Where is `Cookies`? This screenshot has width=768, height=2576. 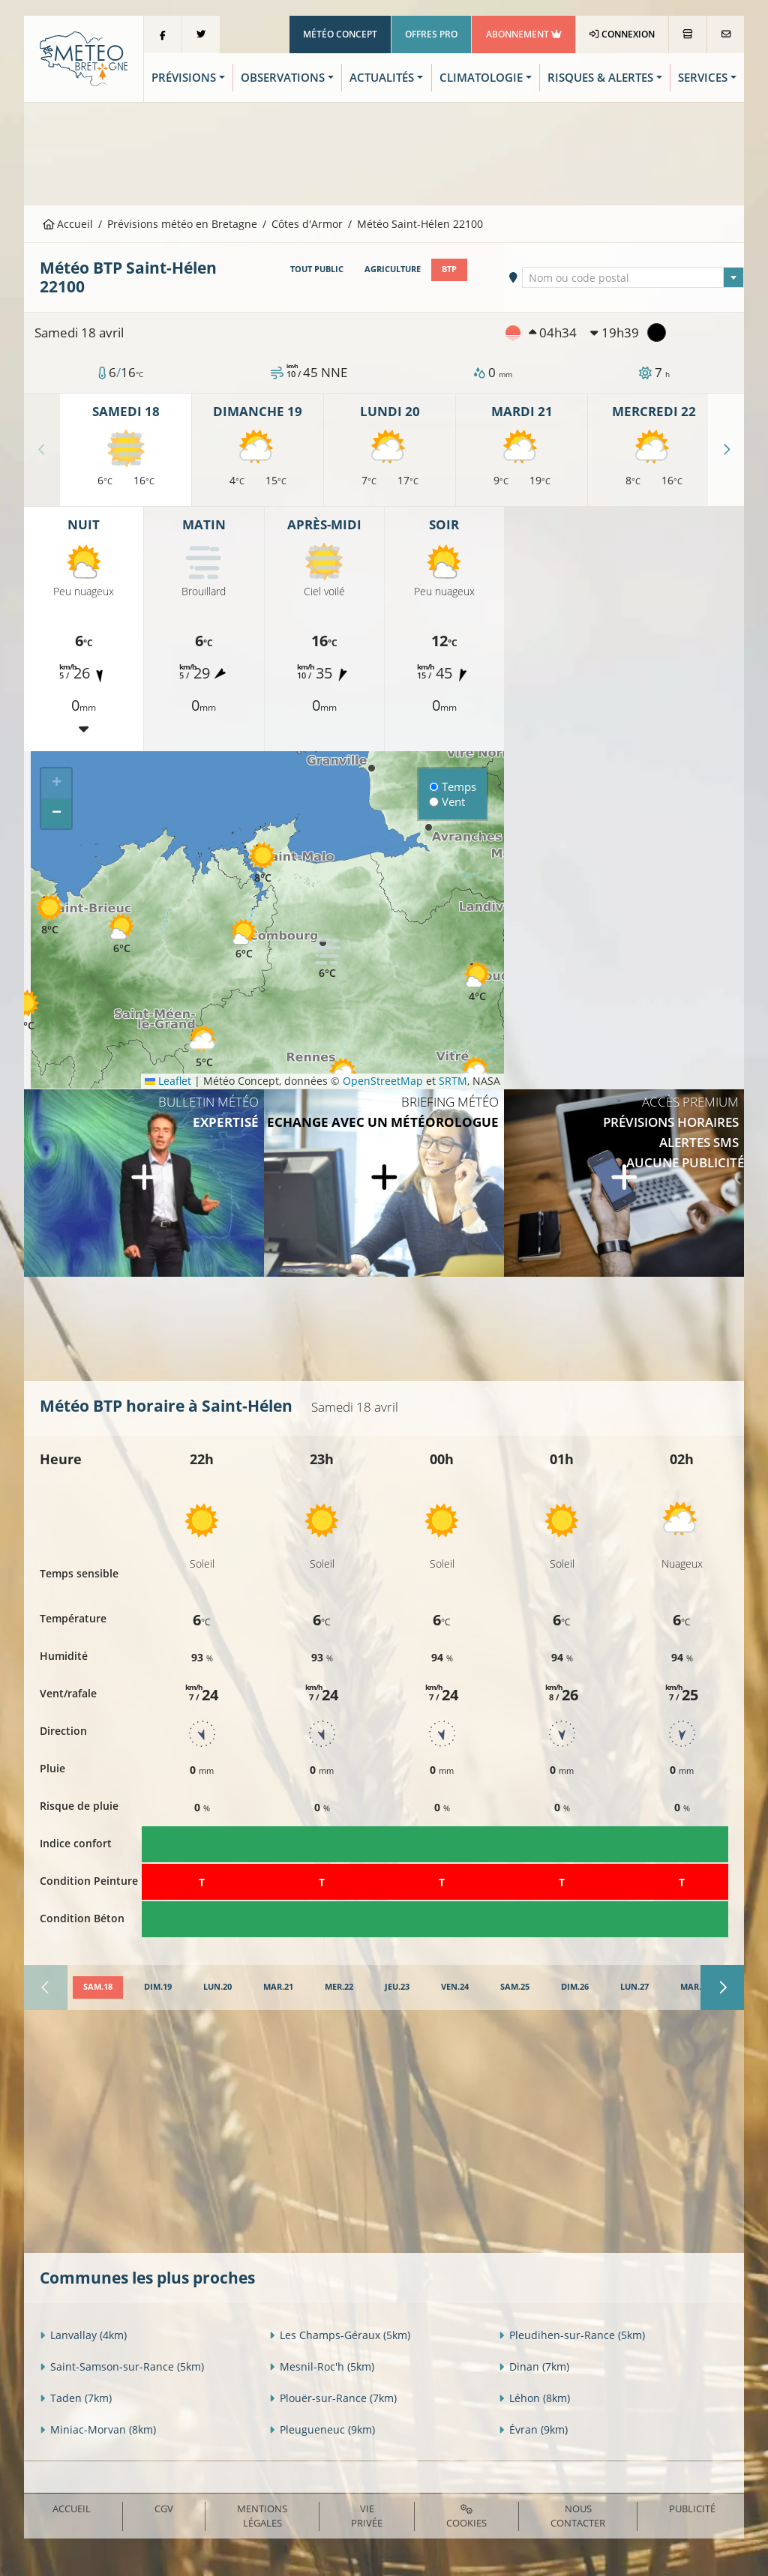 Cookies is located at coordinates (466, 2517).